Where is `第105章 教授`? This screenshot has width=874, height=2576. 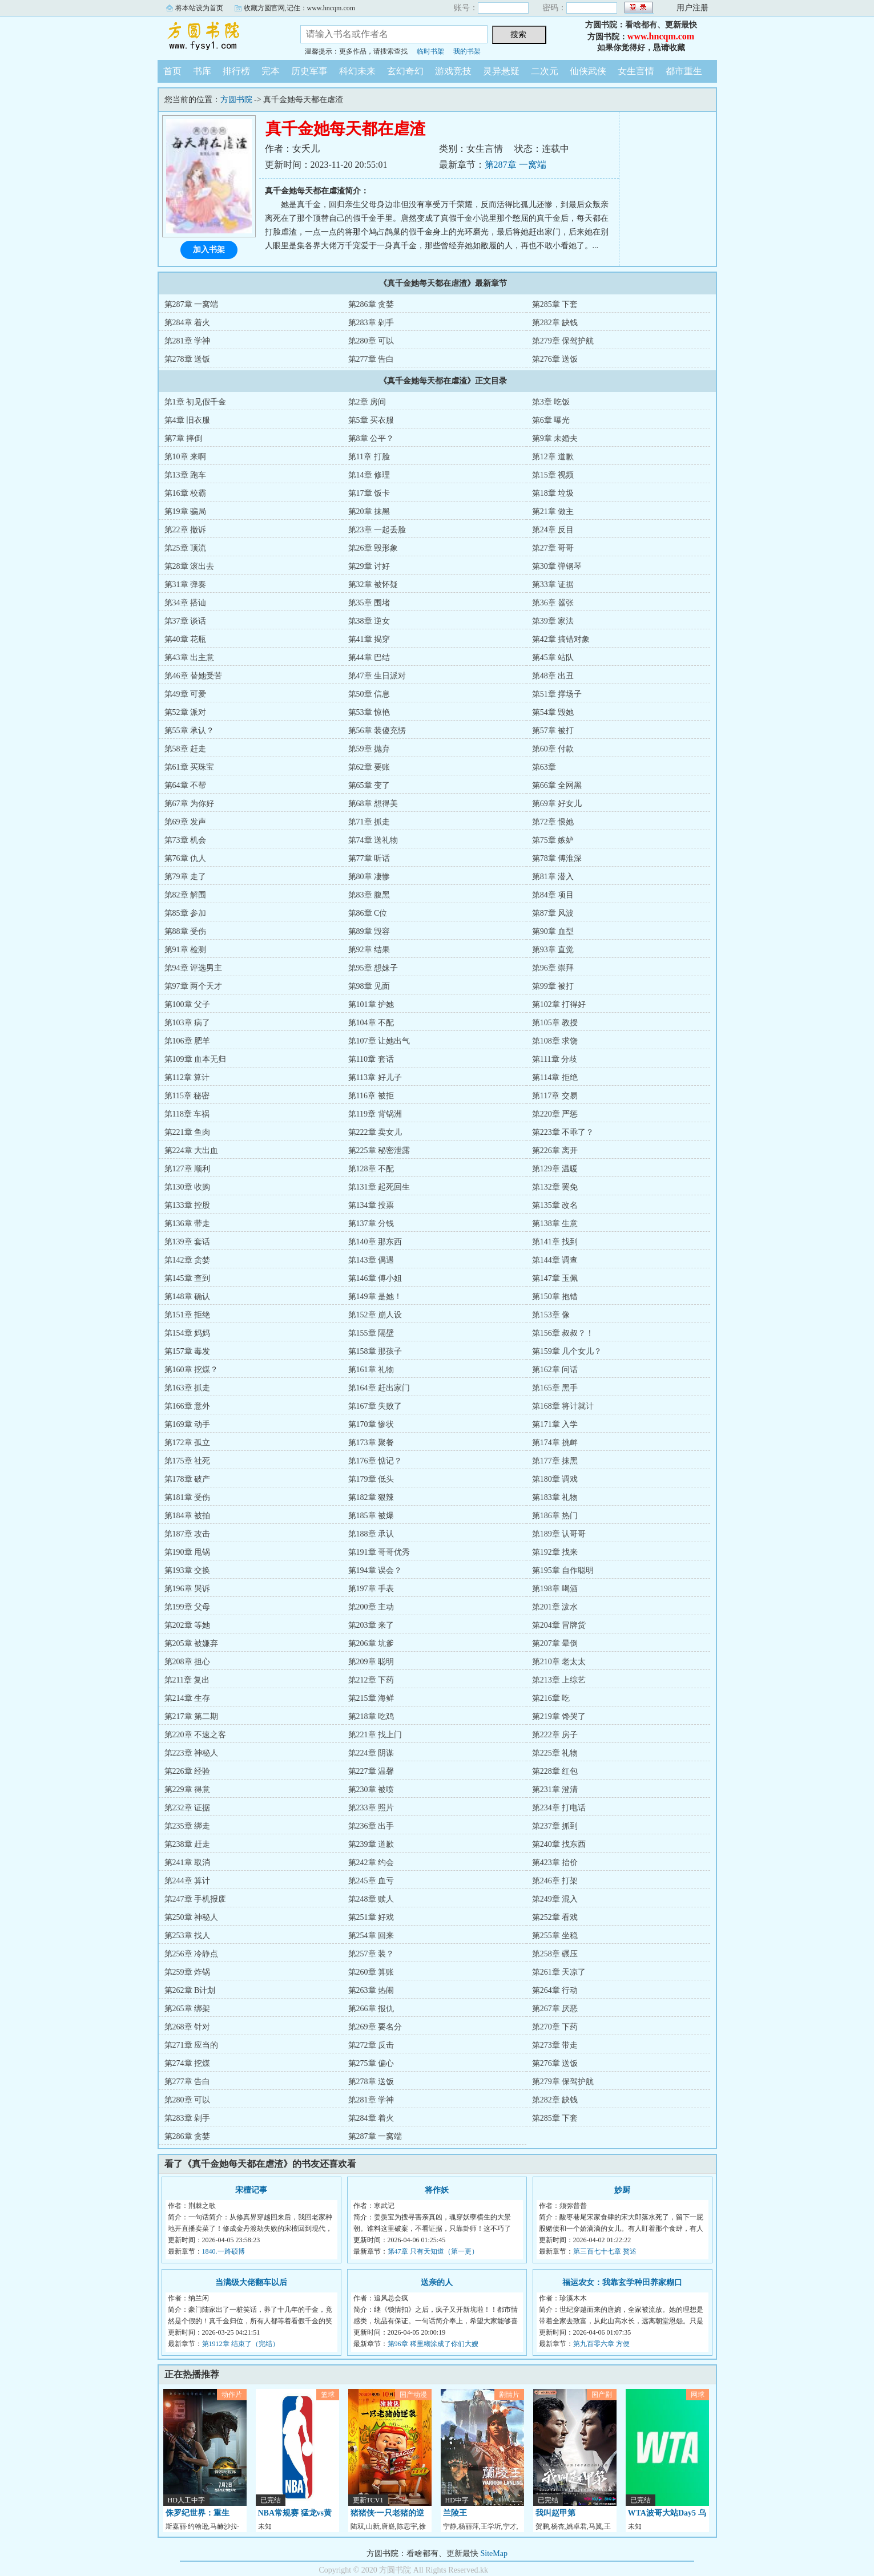 第105章 教授 is located at coordinates (555, 1022).